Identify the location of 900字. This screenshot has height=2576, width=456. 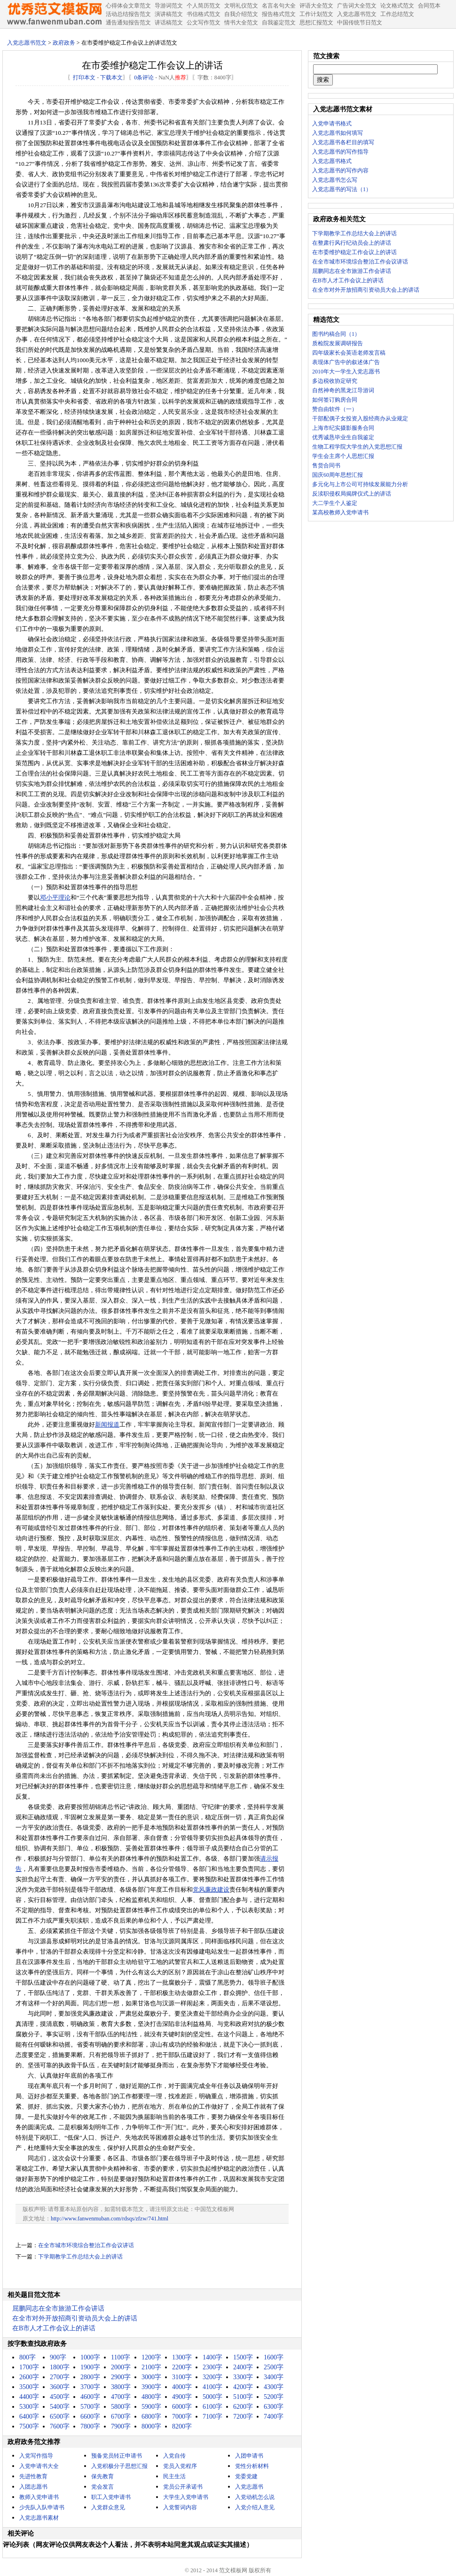
(58, 2357).